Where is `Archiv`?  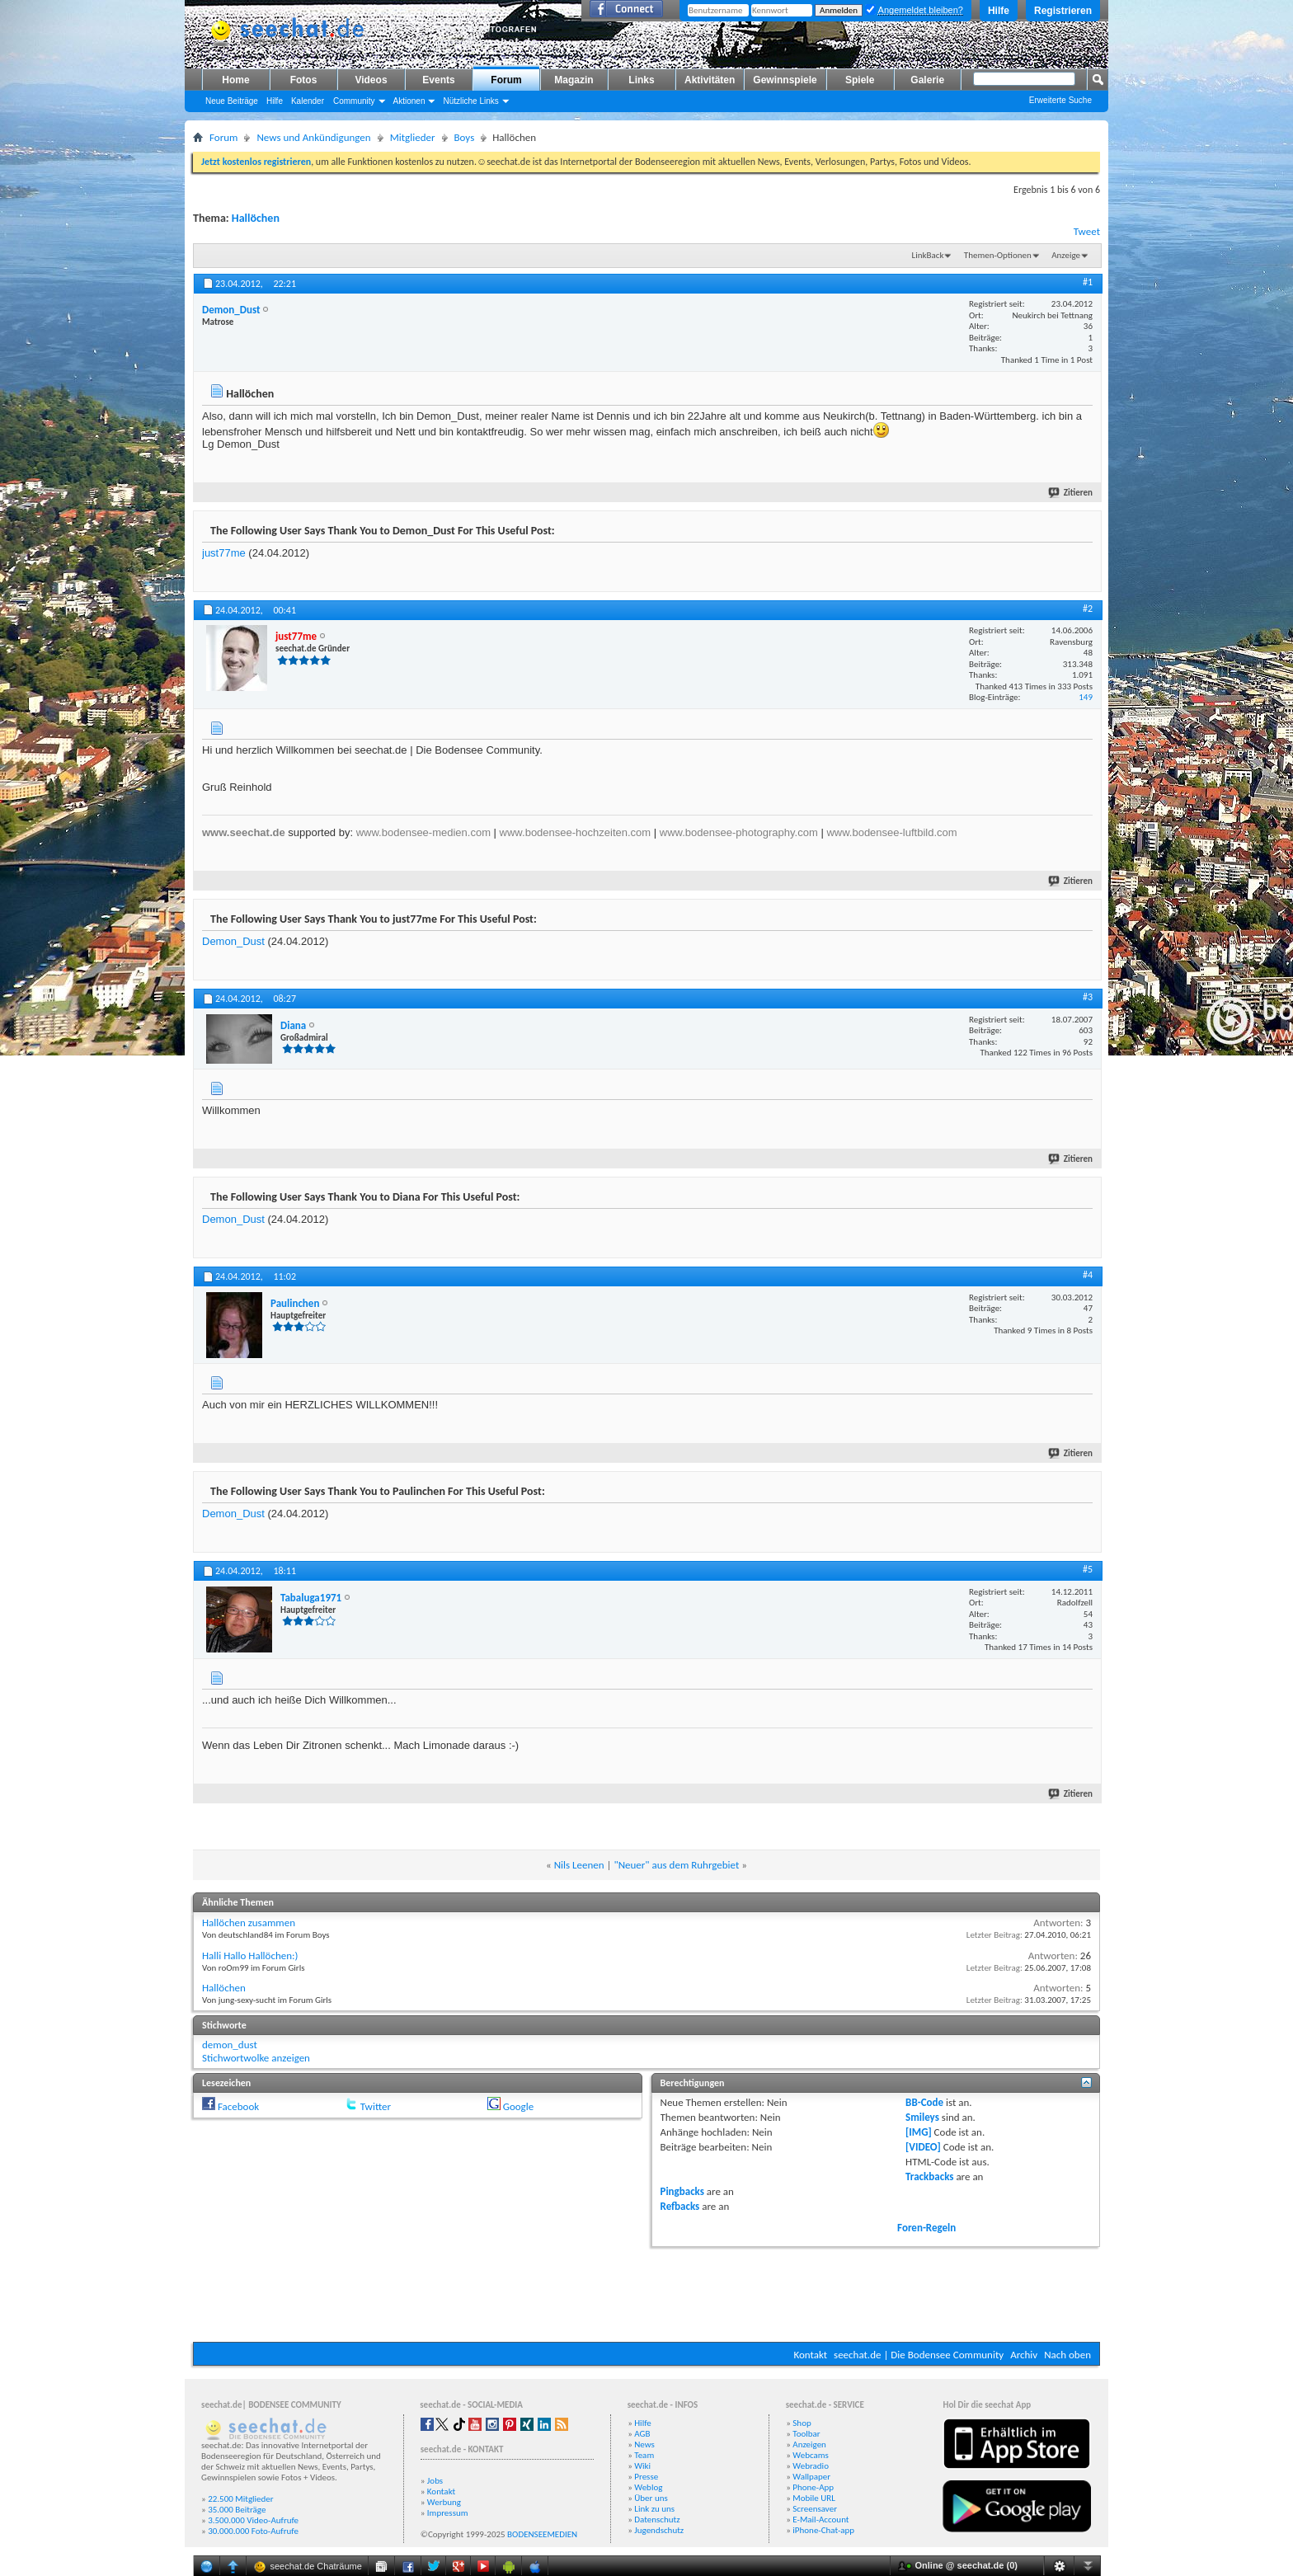
Archiv is located at coordinates (1023, 2354).